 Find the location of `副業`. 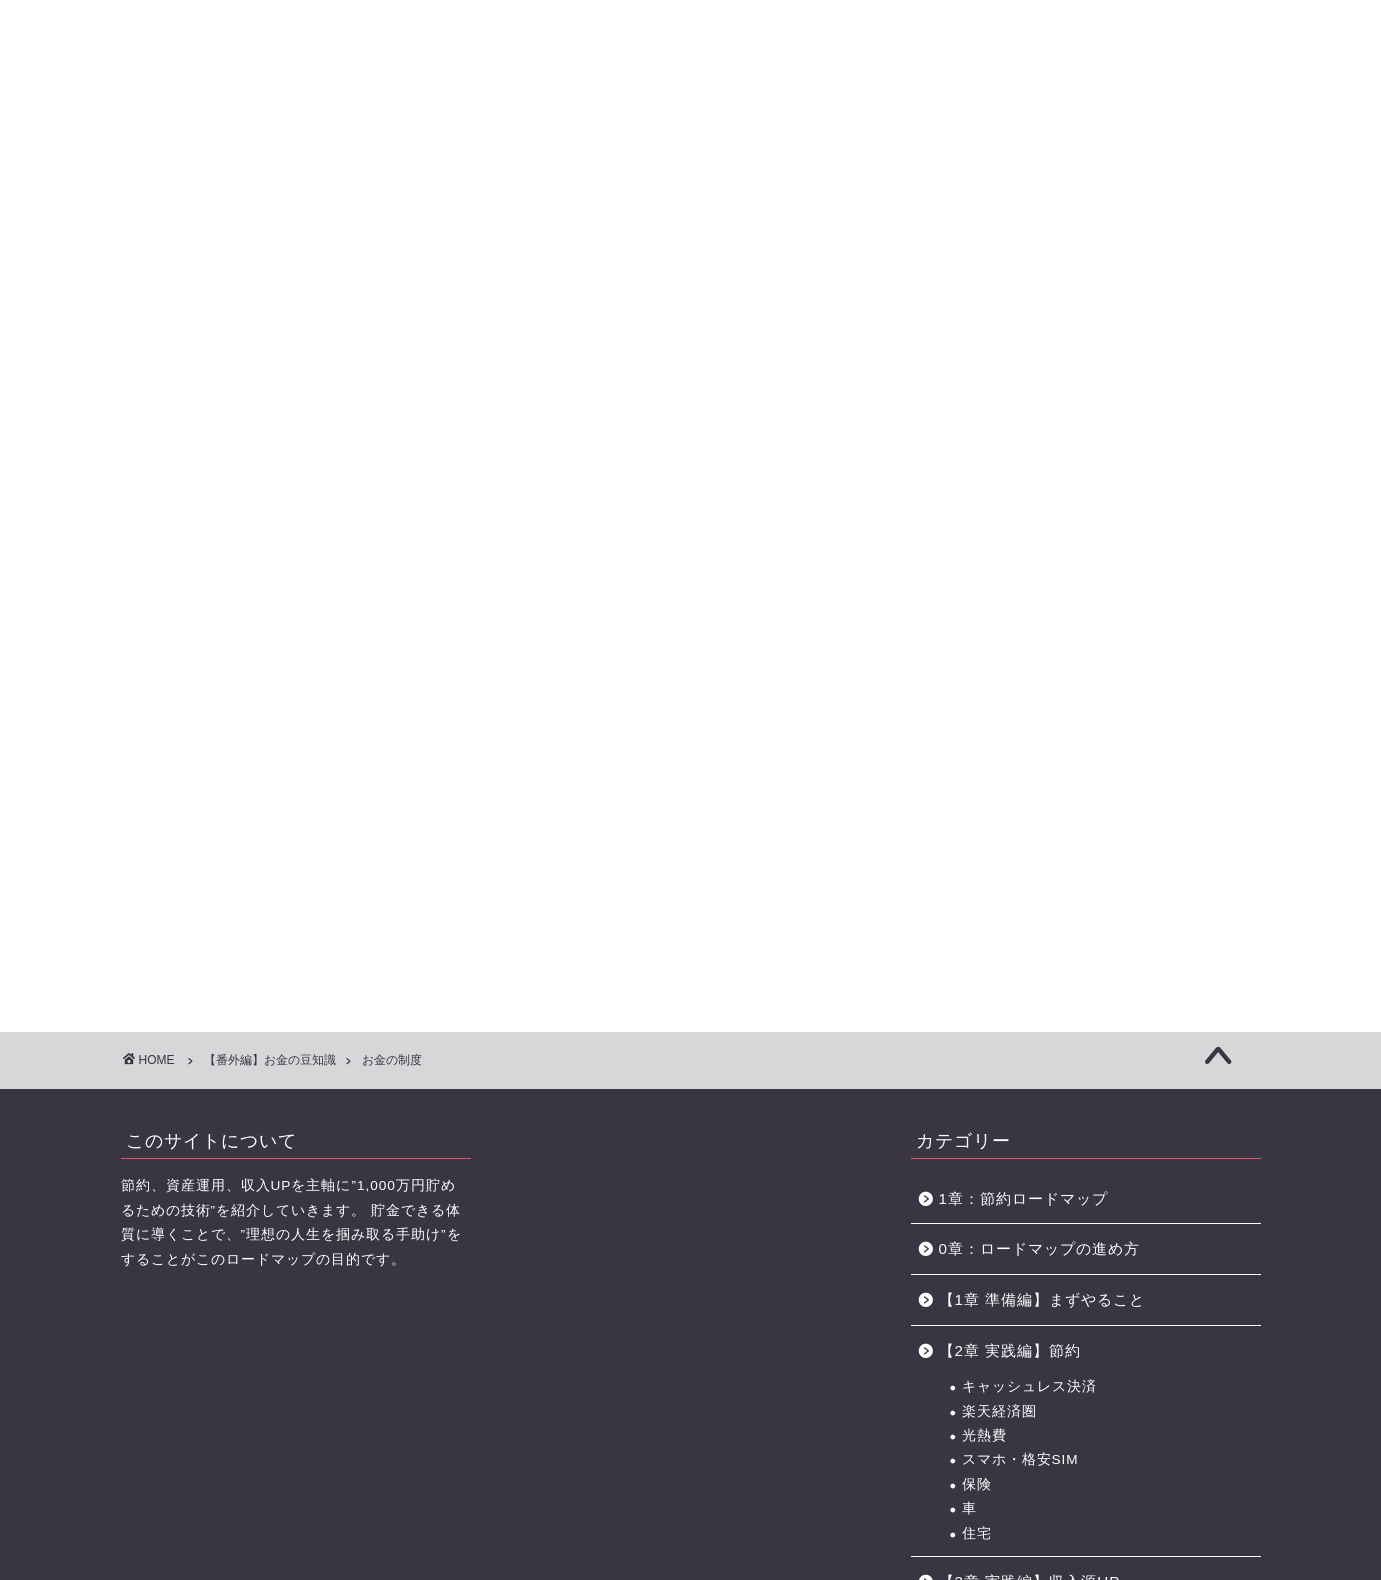

副業 is located at coordinates (977, 1084).